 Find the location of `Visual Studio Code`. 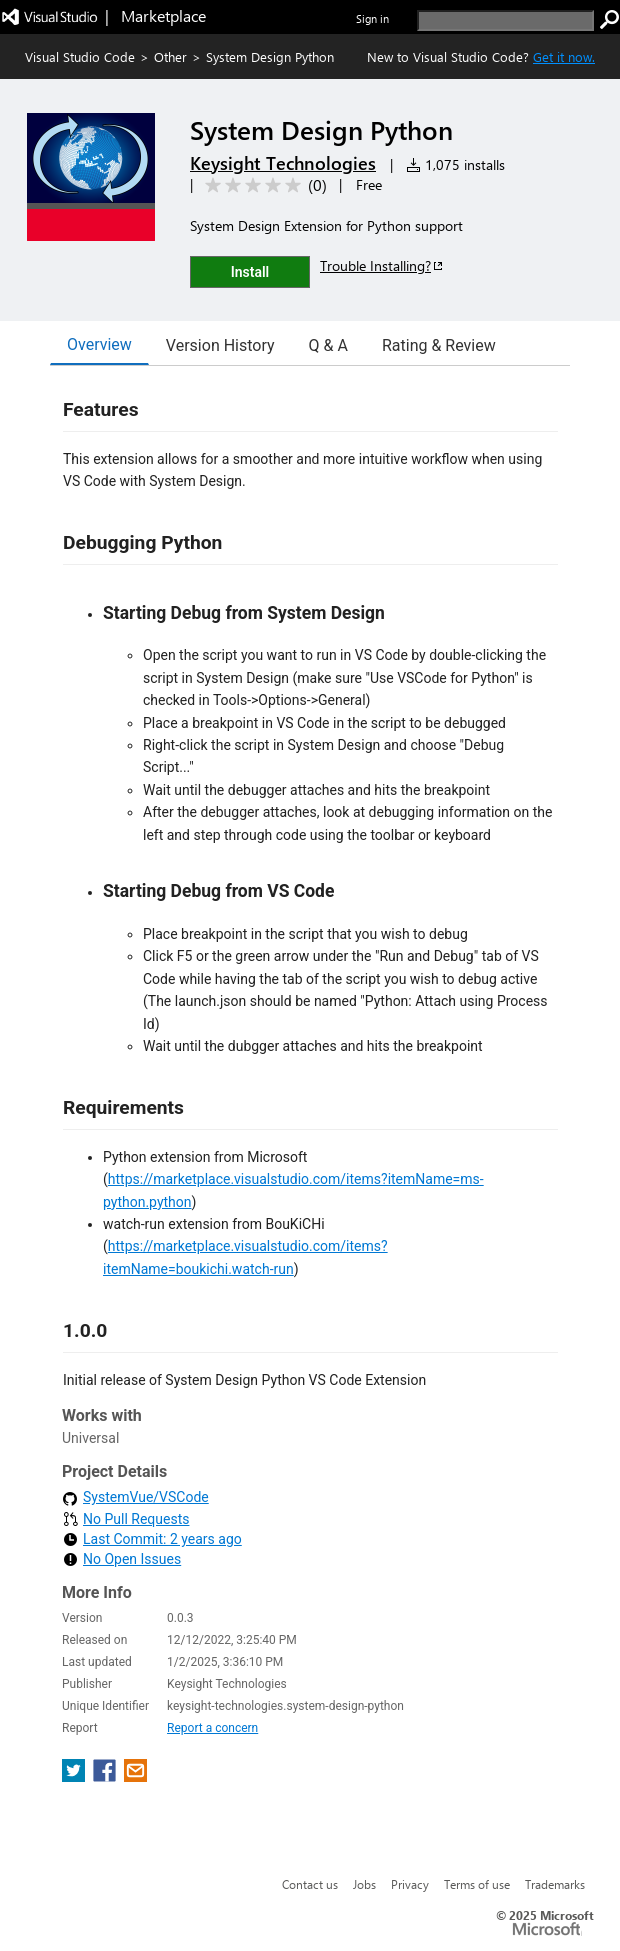

Visual Studio Code is located at coordinates (80, 56).